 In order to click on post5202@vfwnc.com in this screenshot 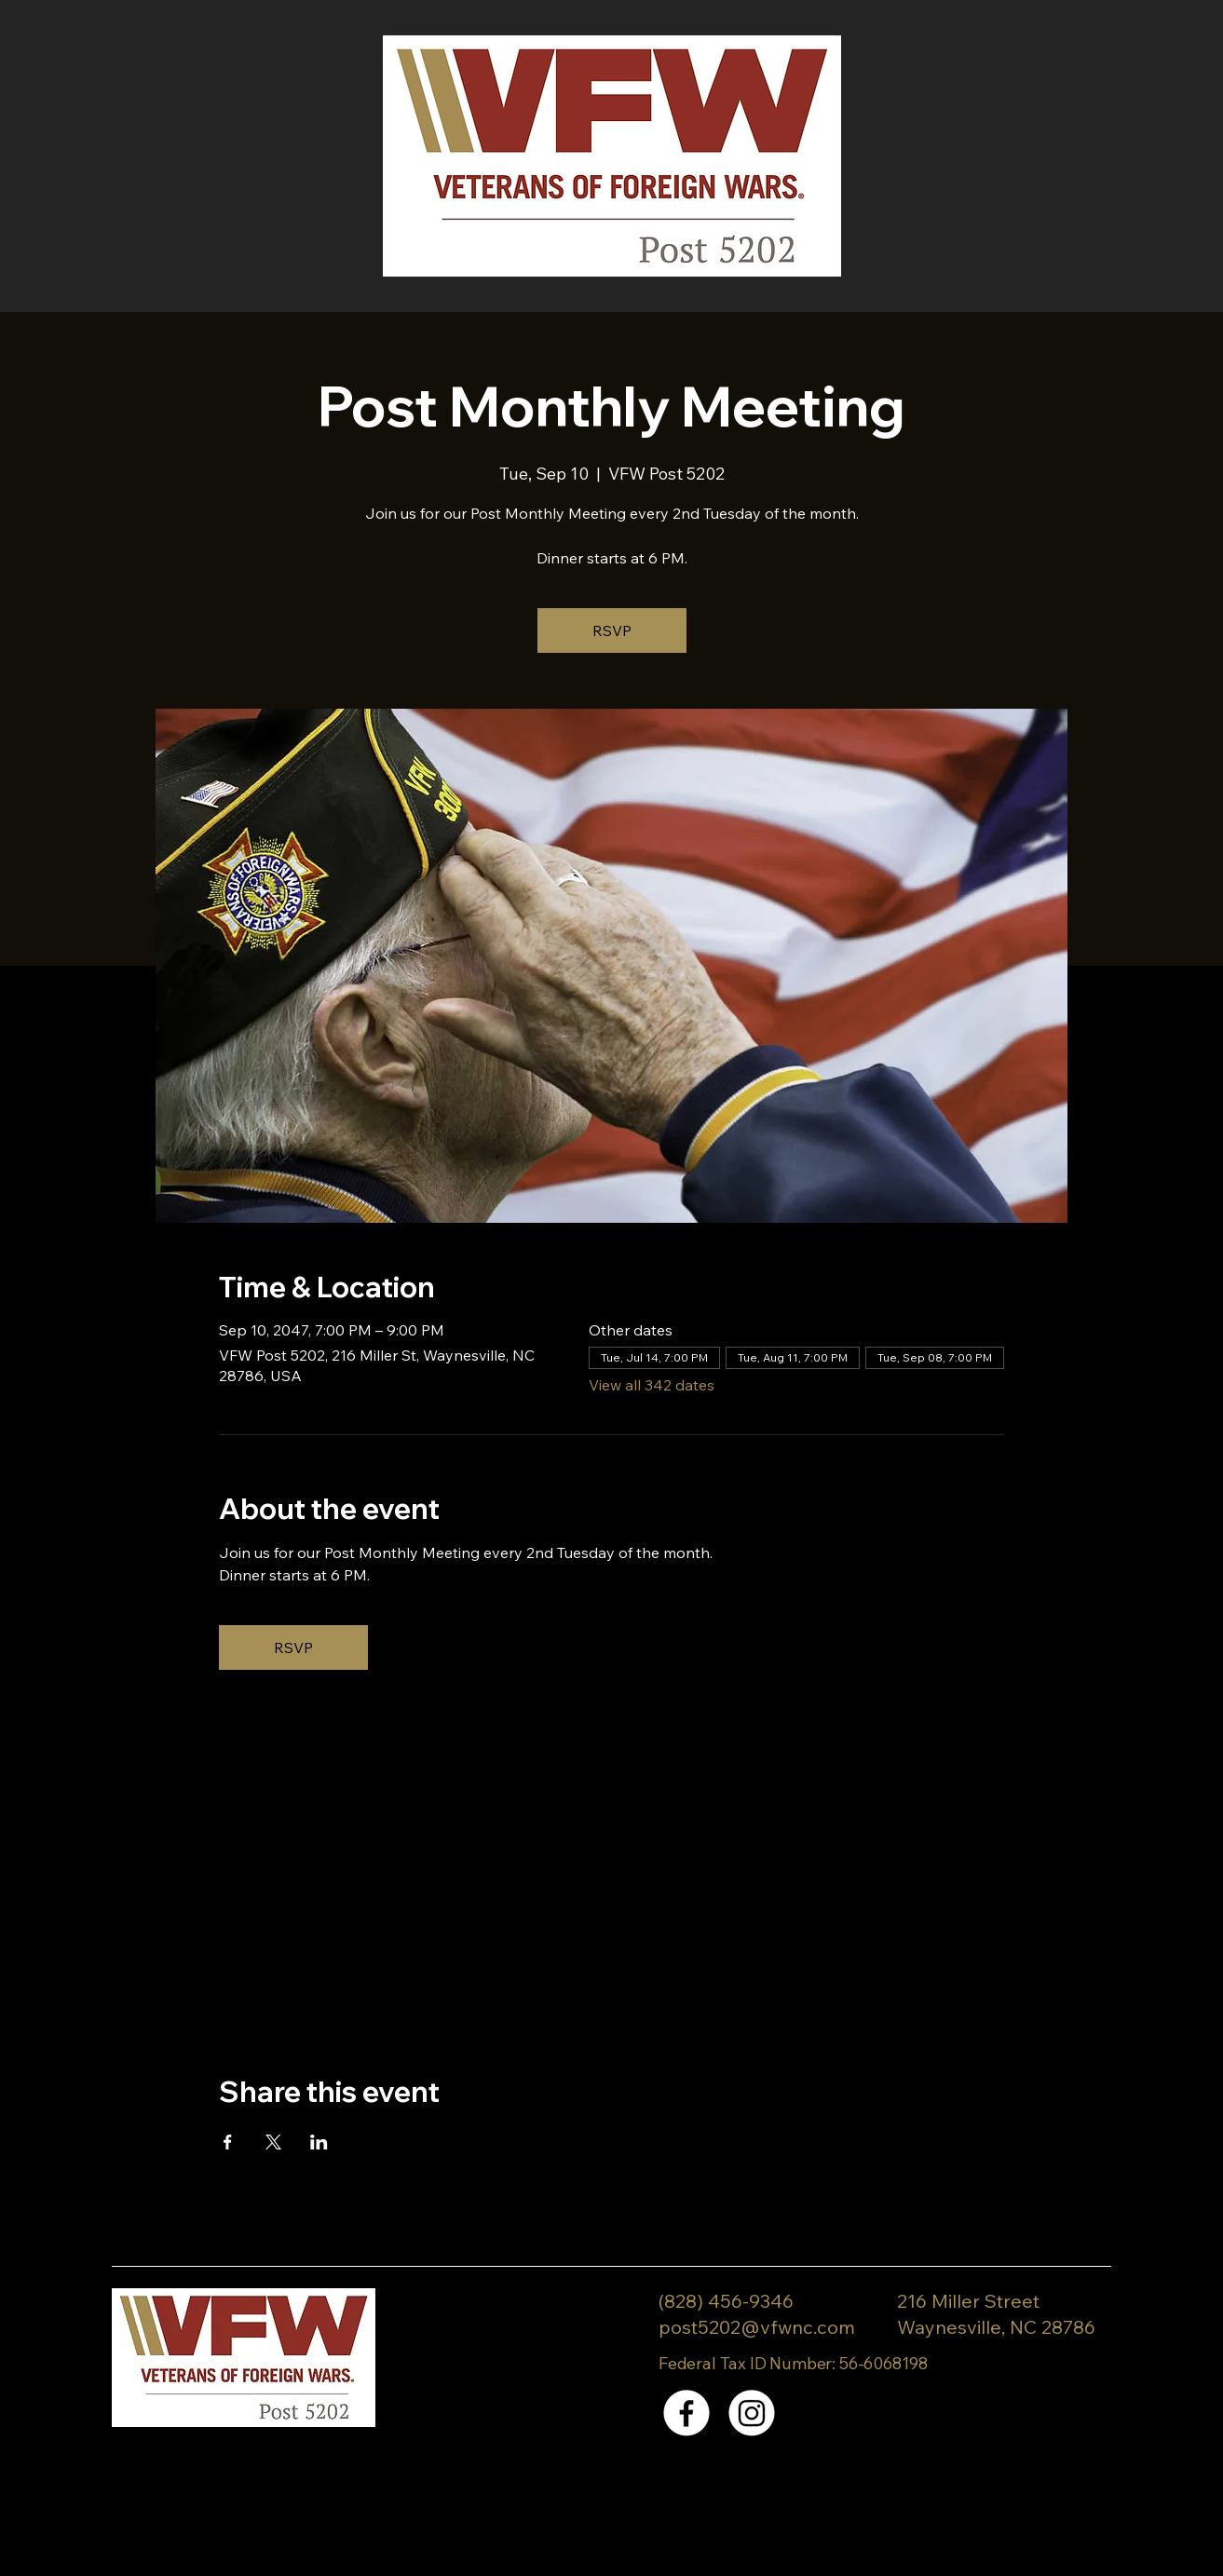, I will do `click(757, 2327)`.